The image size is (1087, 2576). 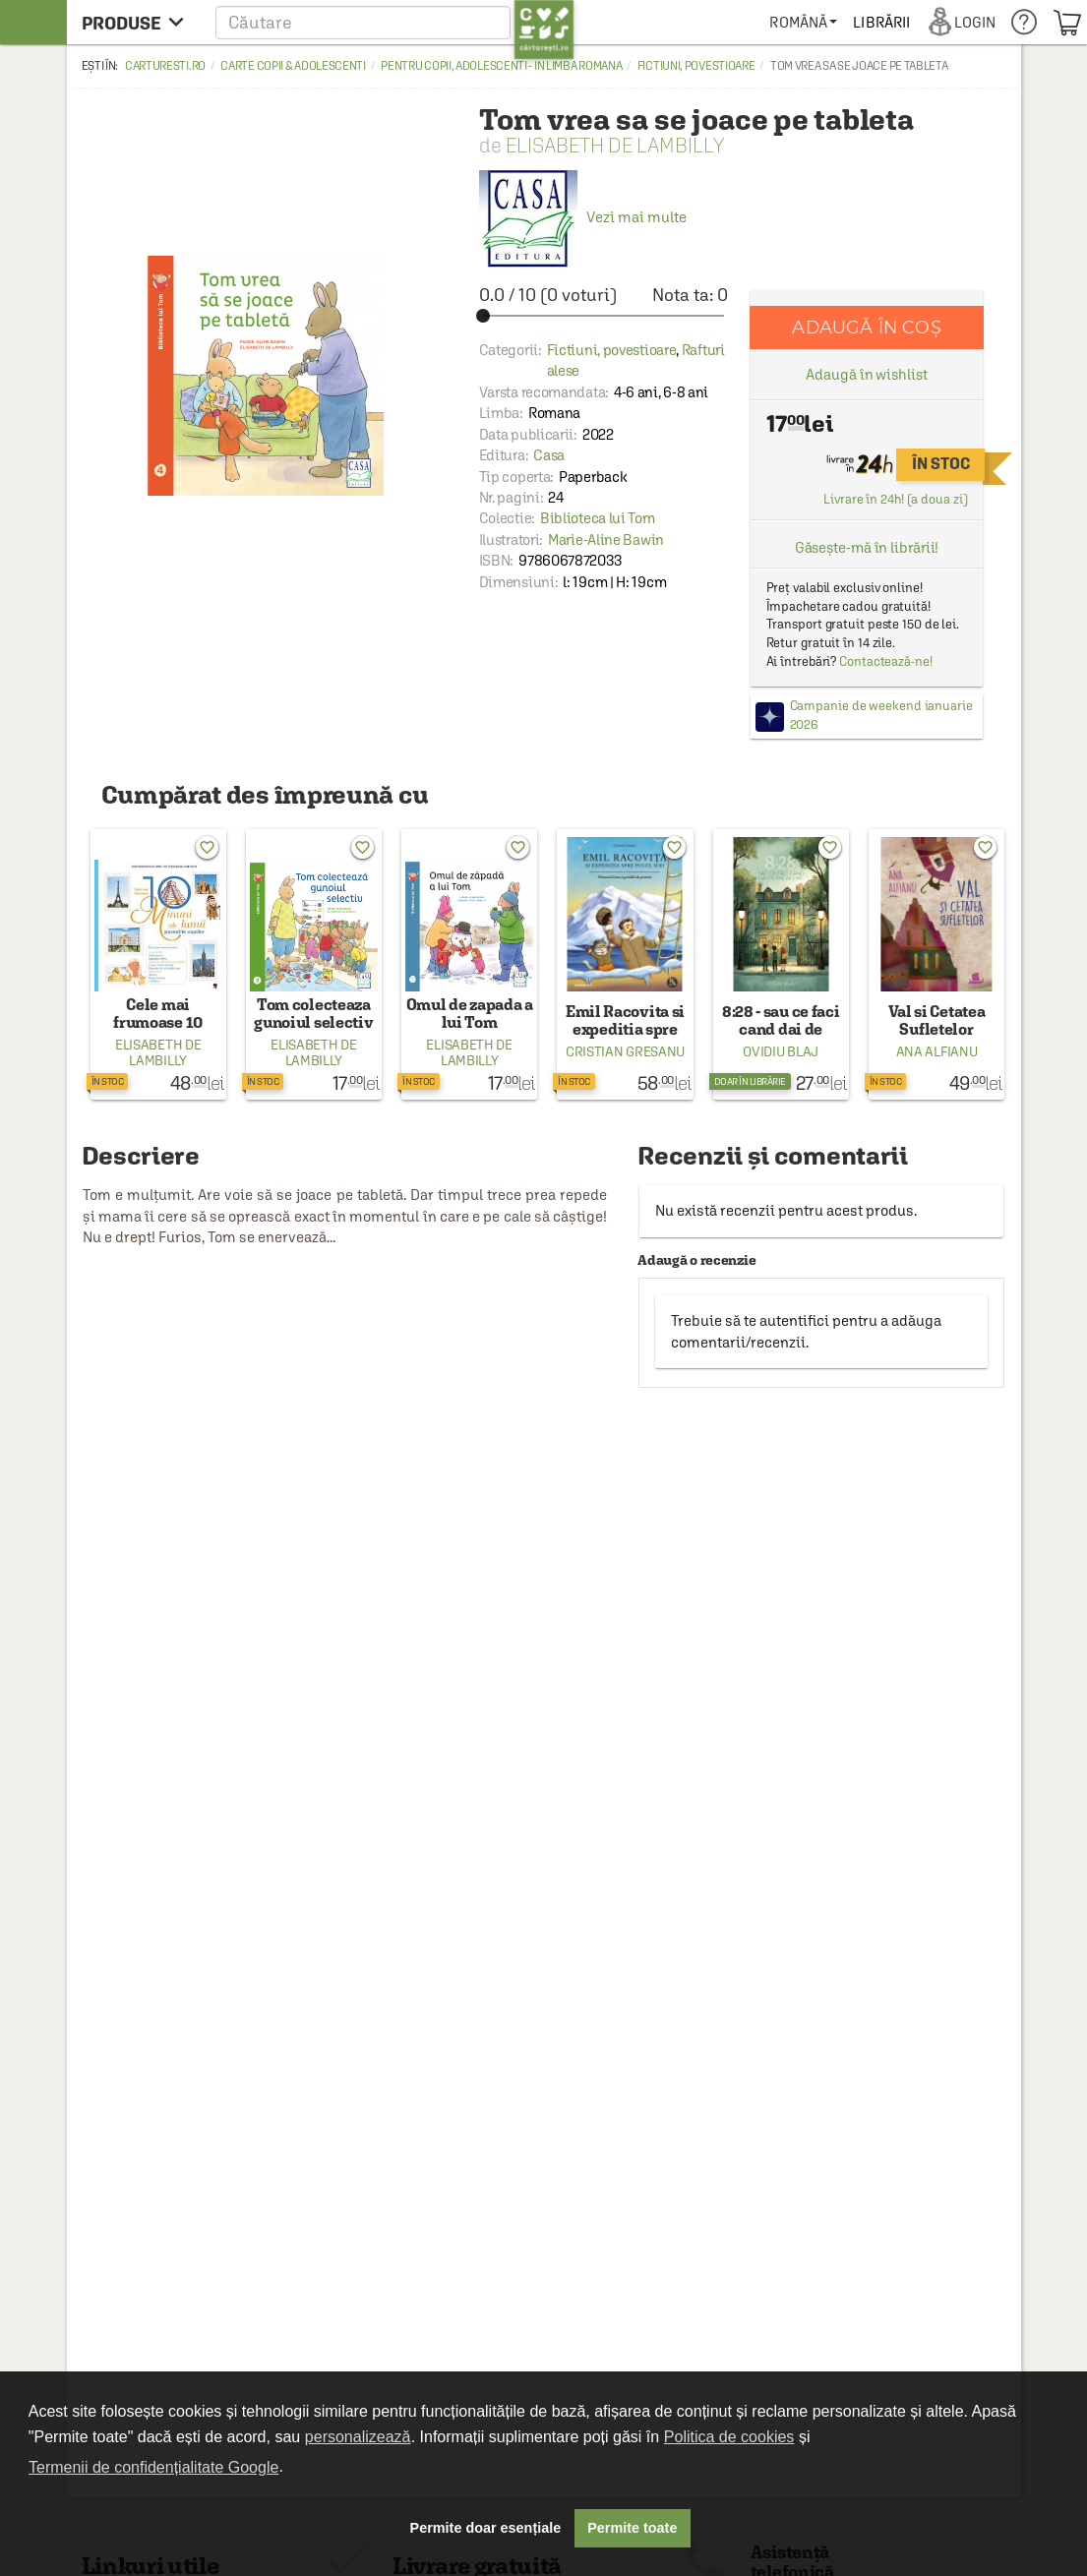 I want to click on Ana Alfianu, so click(x=937, y=1051).